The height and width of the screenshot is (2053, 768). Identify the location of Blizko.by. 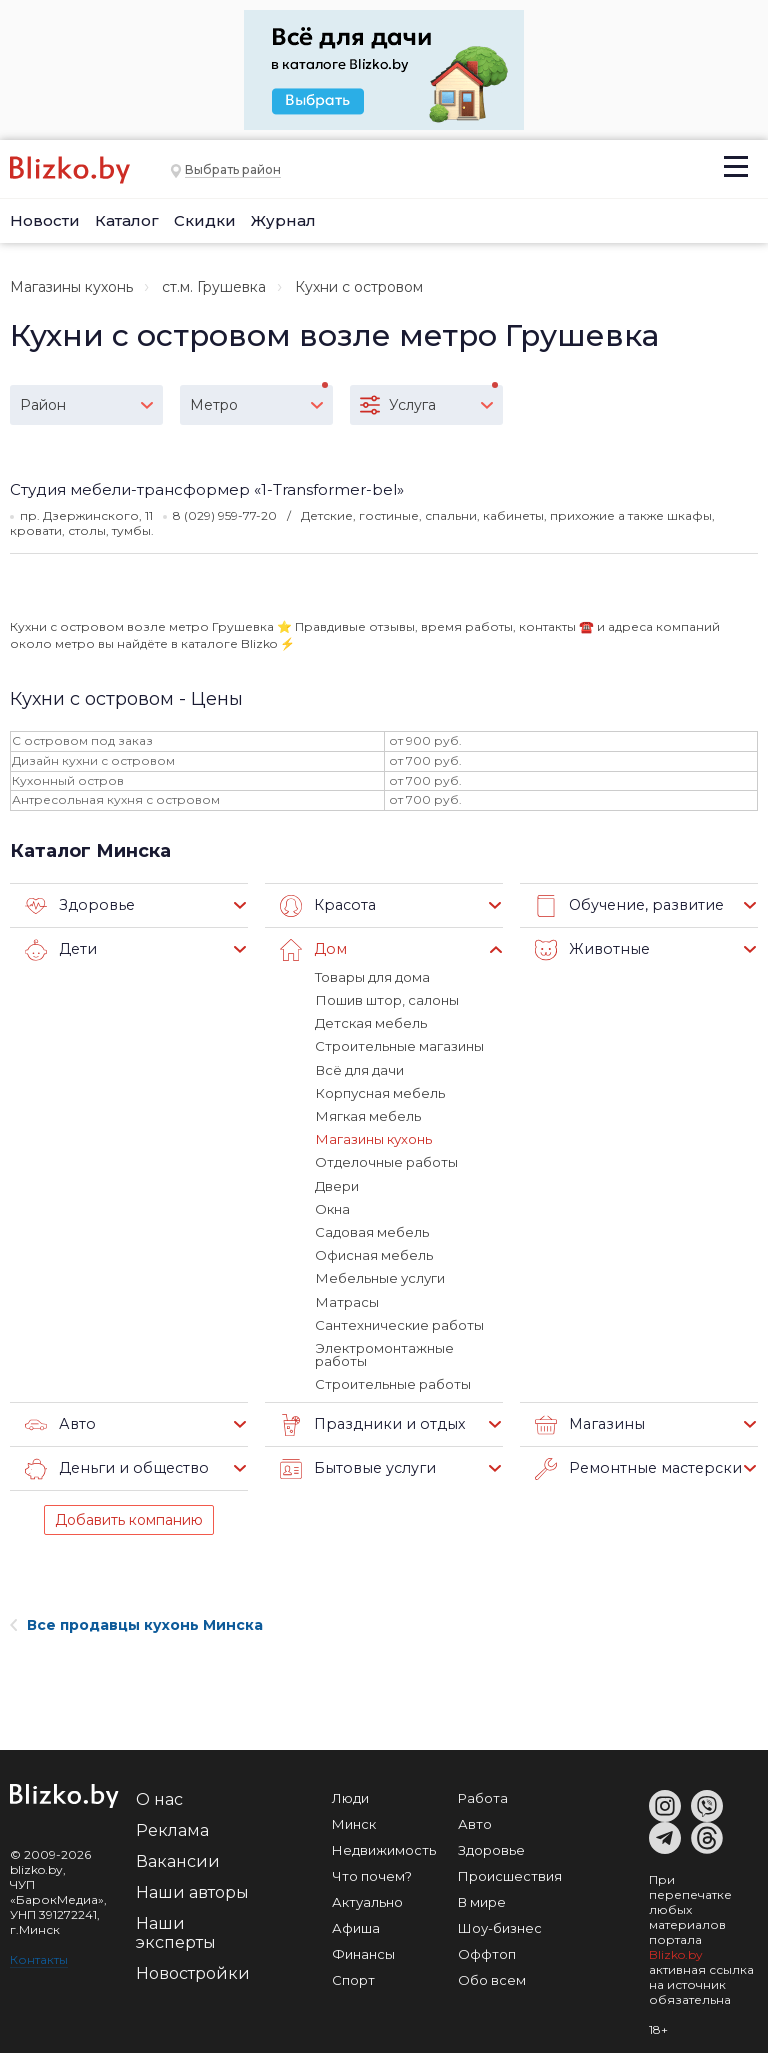
(676, 1950).